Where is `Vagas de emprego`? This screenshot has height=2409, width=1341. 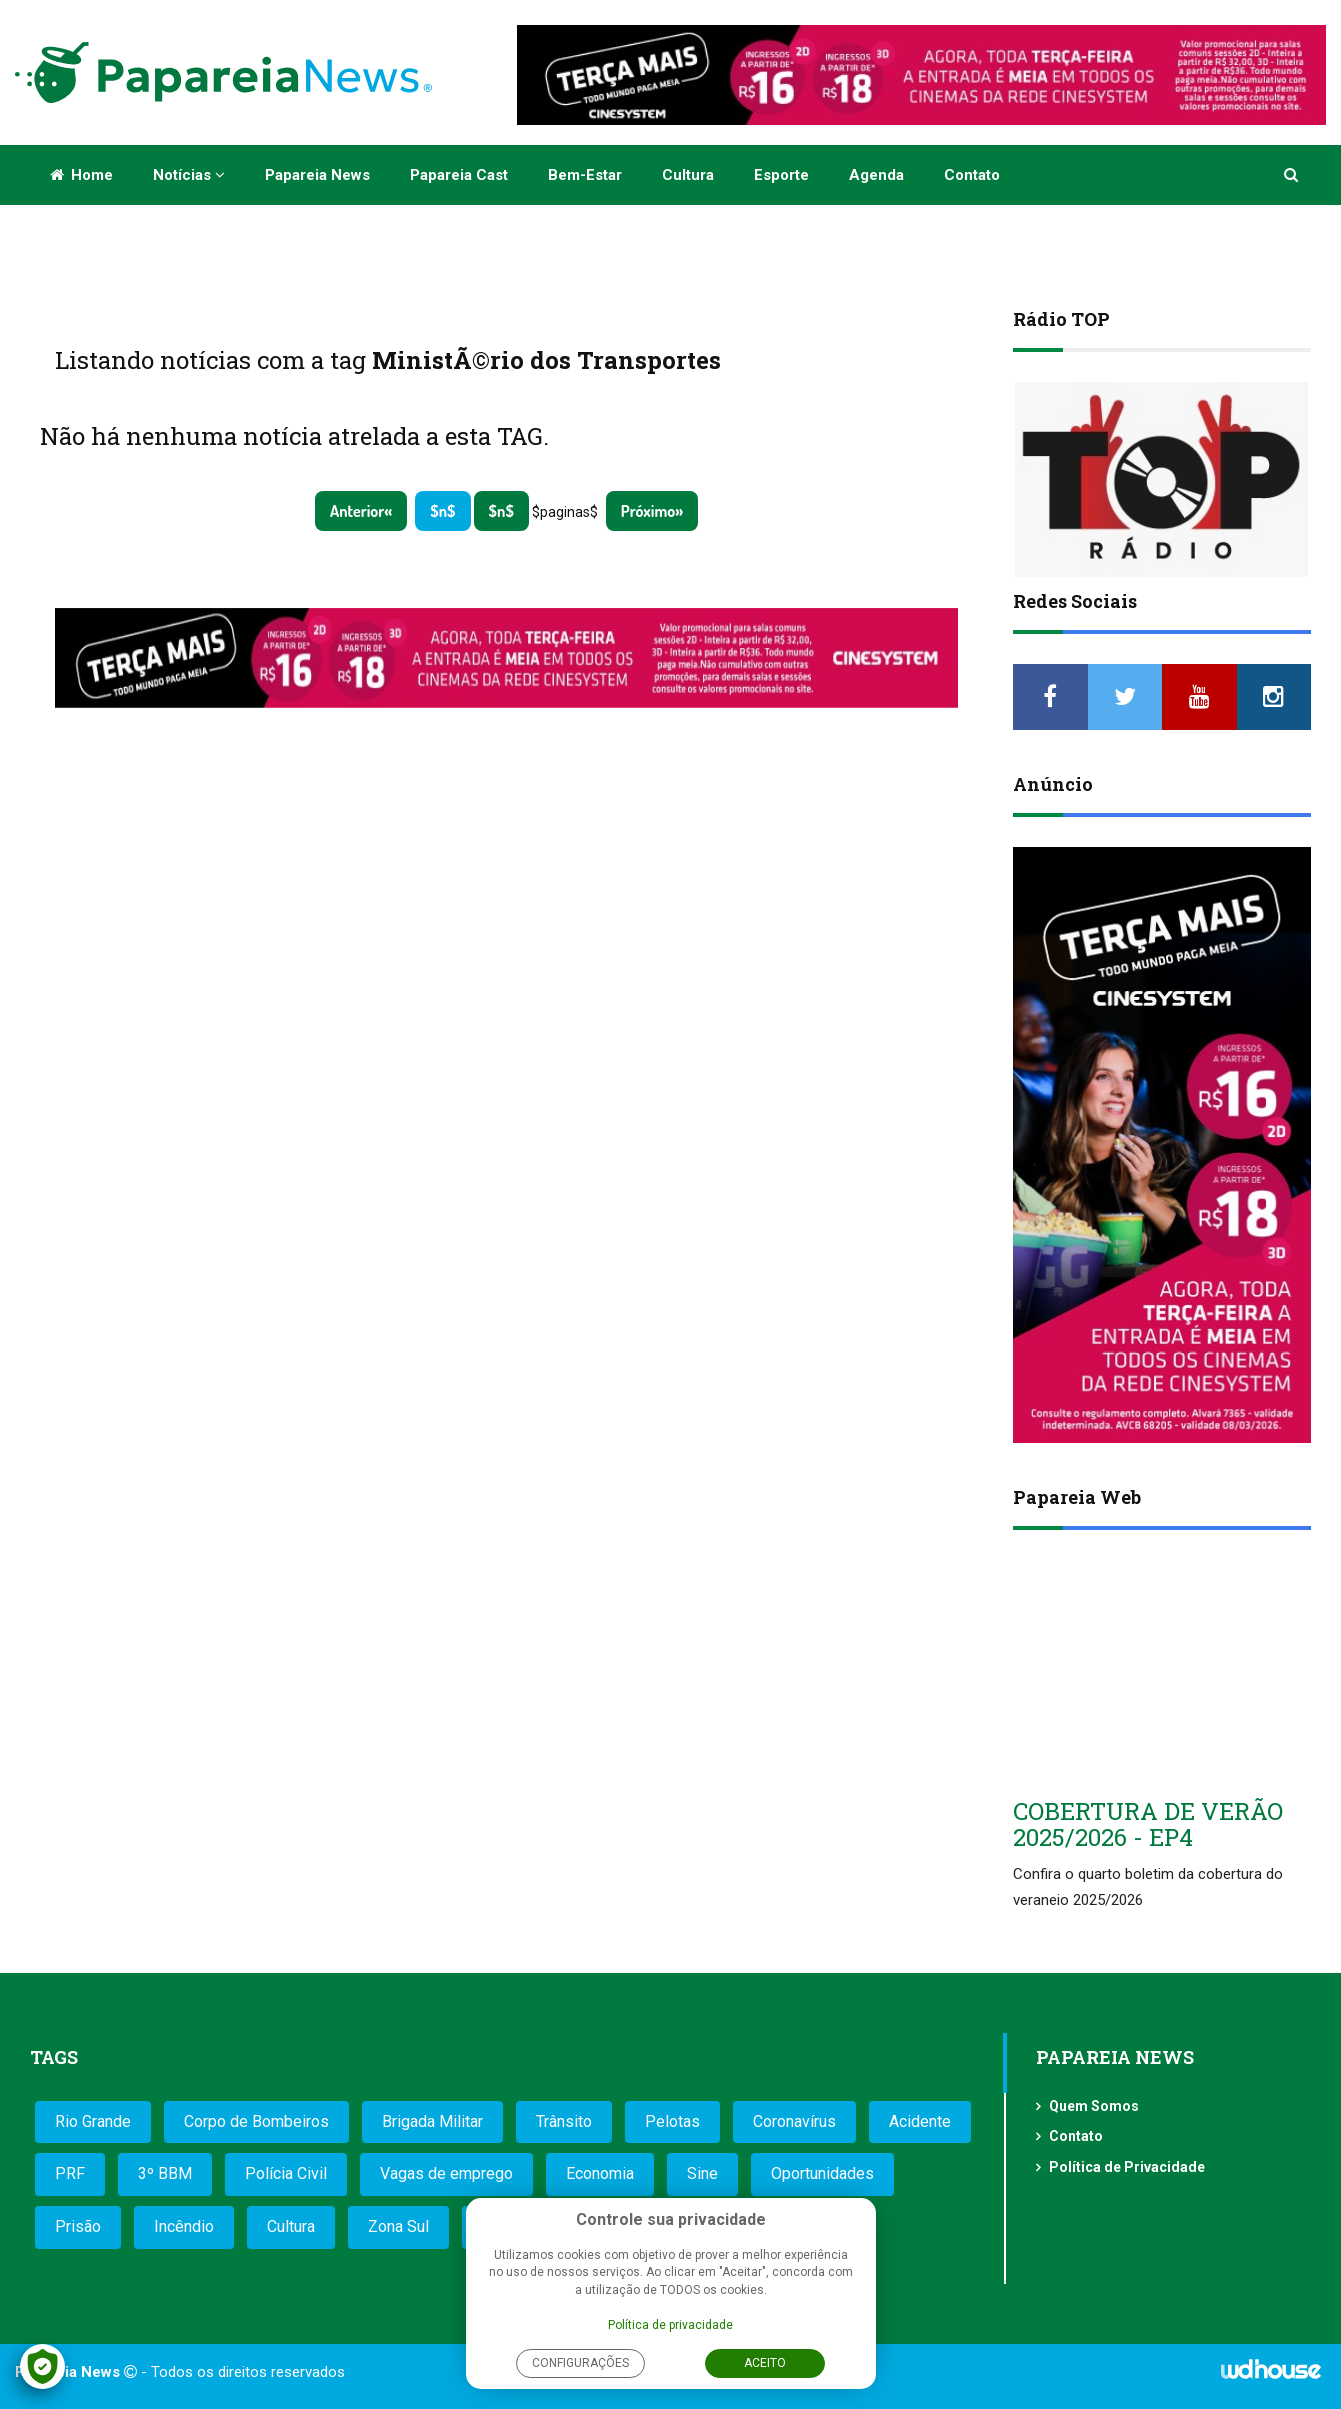
Vagas de emprego is located at coordinates (446, 2173).